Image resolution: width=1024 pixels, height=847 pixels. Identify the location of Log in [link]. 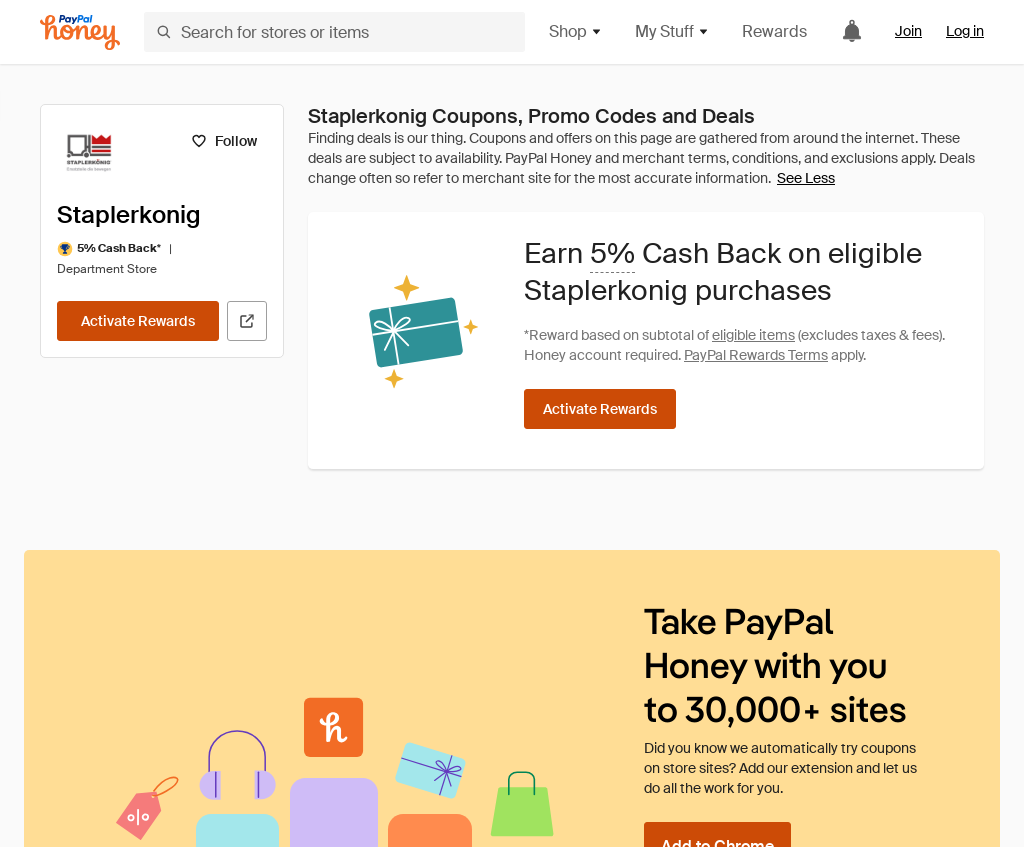
(965, 31).